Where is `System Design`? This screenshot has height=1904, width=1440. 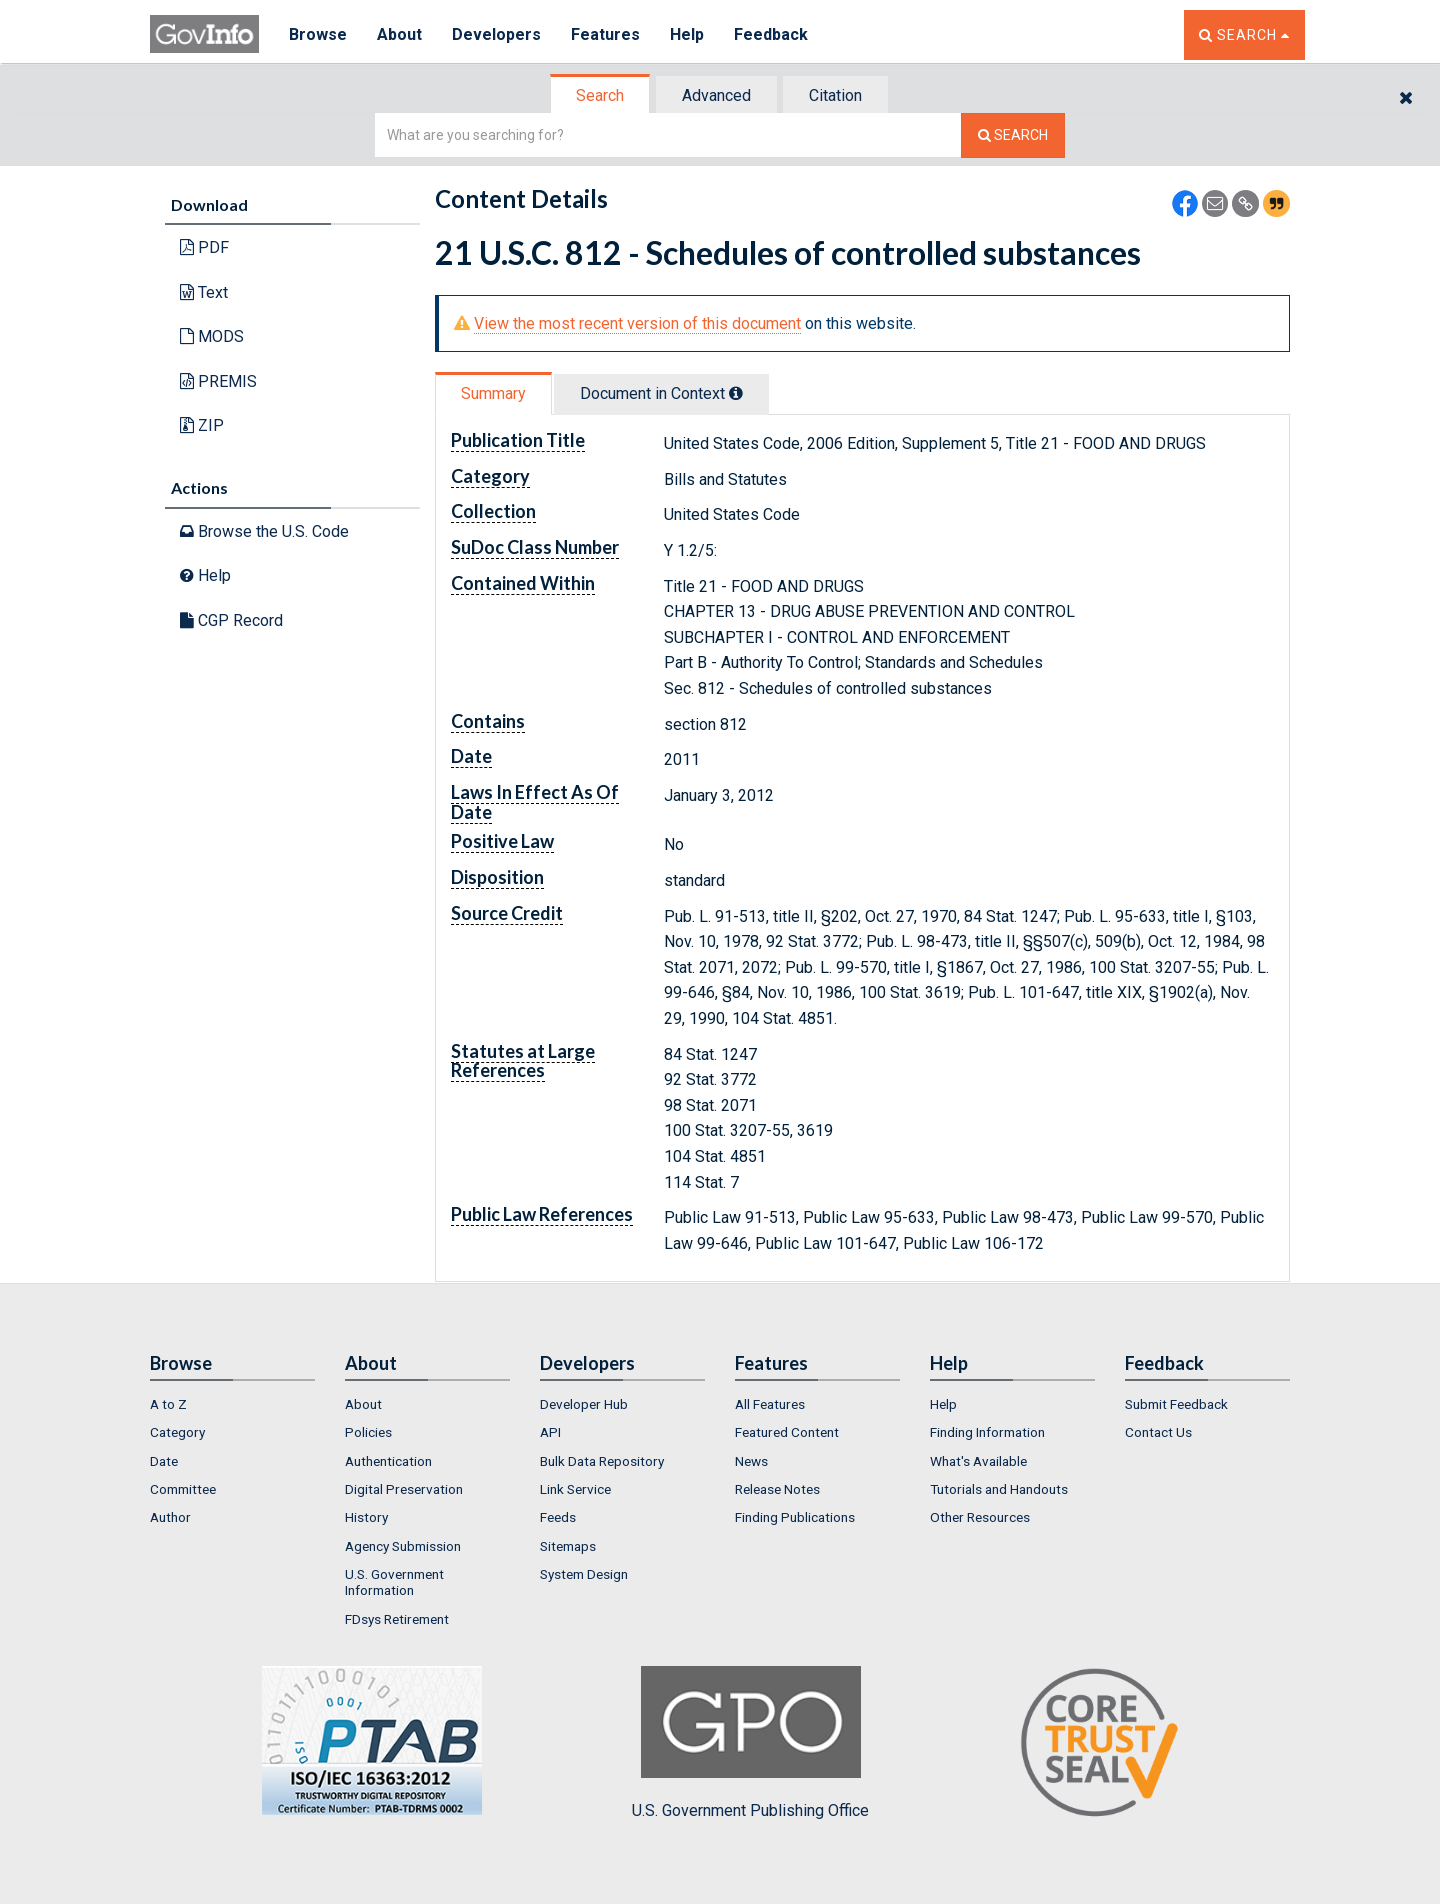
System Design is located at coordinates (584, 1574).